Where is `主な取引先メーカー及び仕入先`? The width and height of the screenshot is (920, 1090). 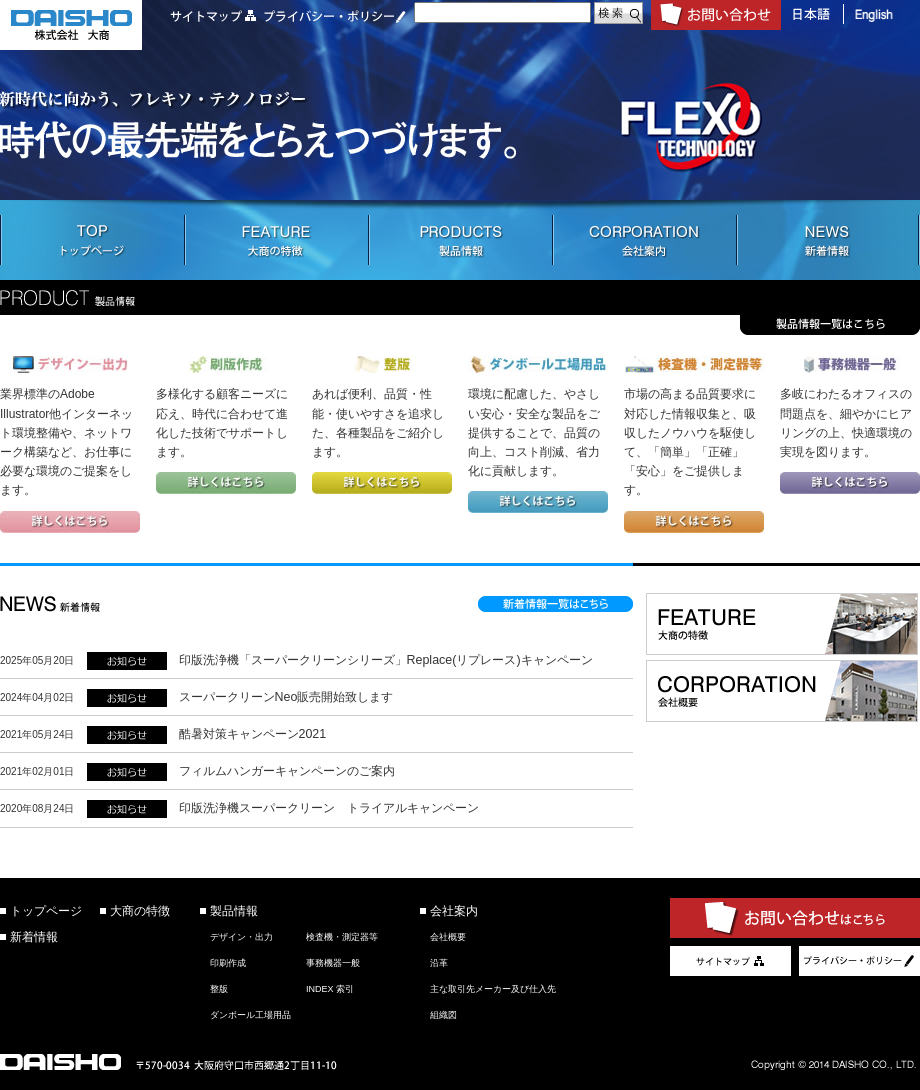 主な取引先メーカー及び仕入先 is located at coordinates (493, 989).